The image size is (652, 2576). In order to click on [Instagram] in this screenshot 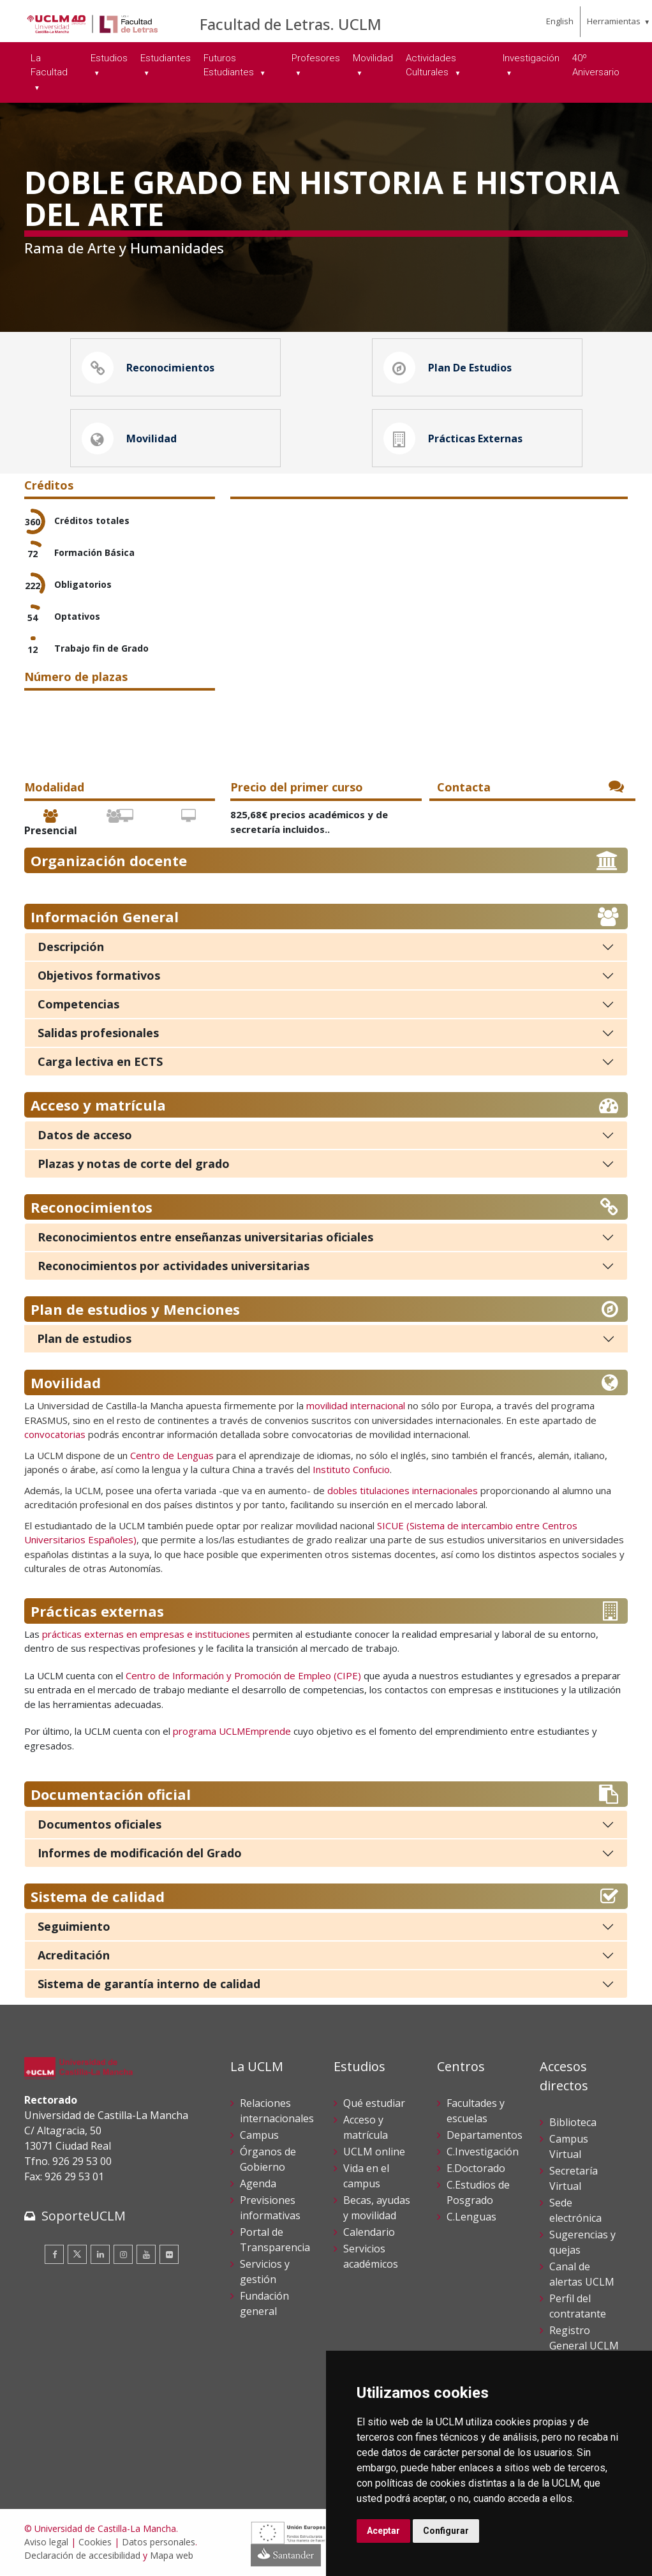, I will do `click(123, 2255)`.